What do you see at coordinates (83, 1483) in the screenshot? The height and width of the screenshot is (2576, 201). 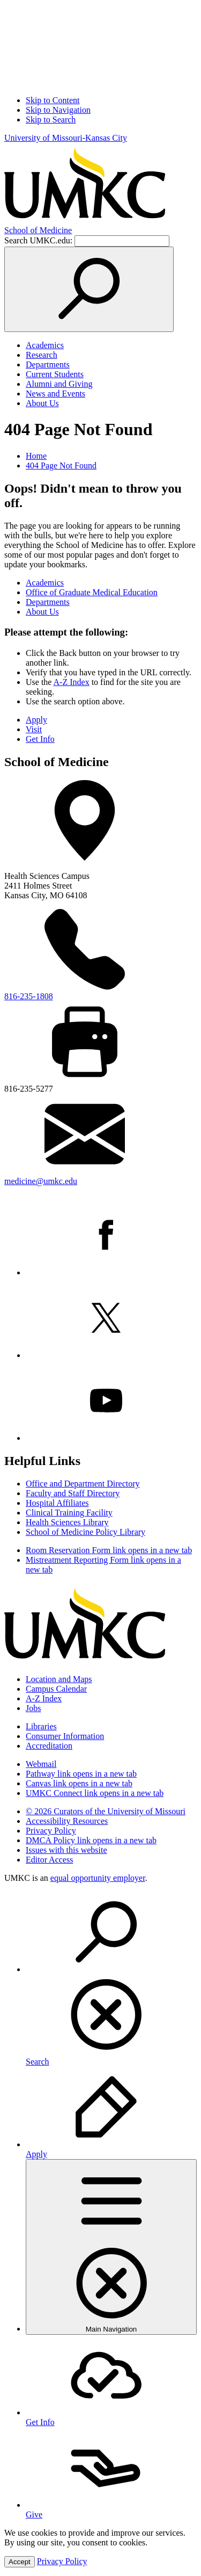 I see `Office and Department Directory` at bounding box center [83, 1483].